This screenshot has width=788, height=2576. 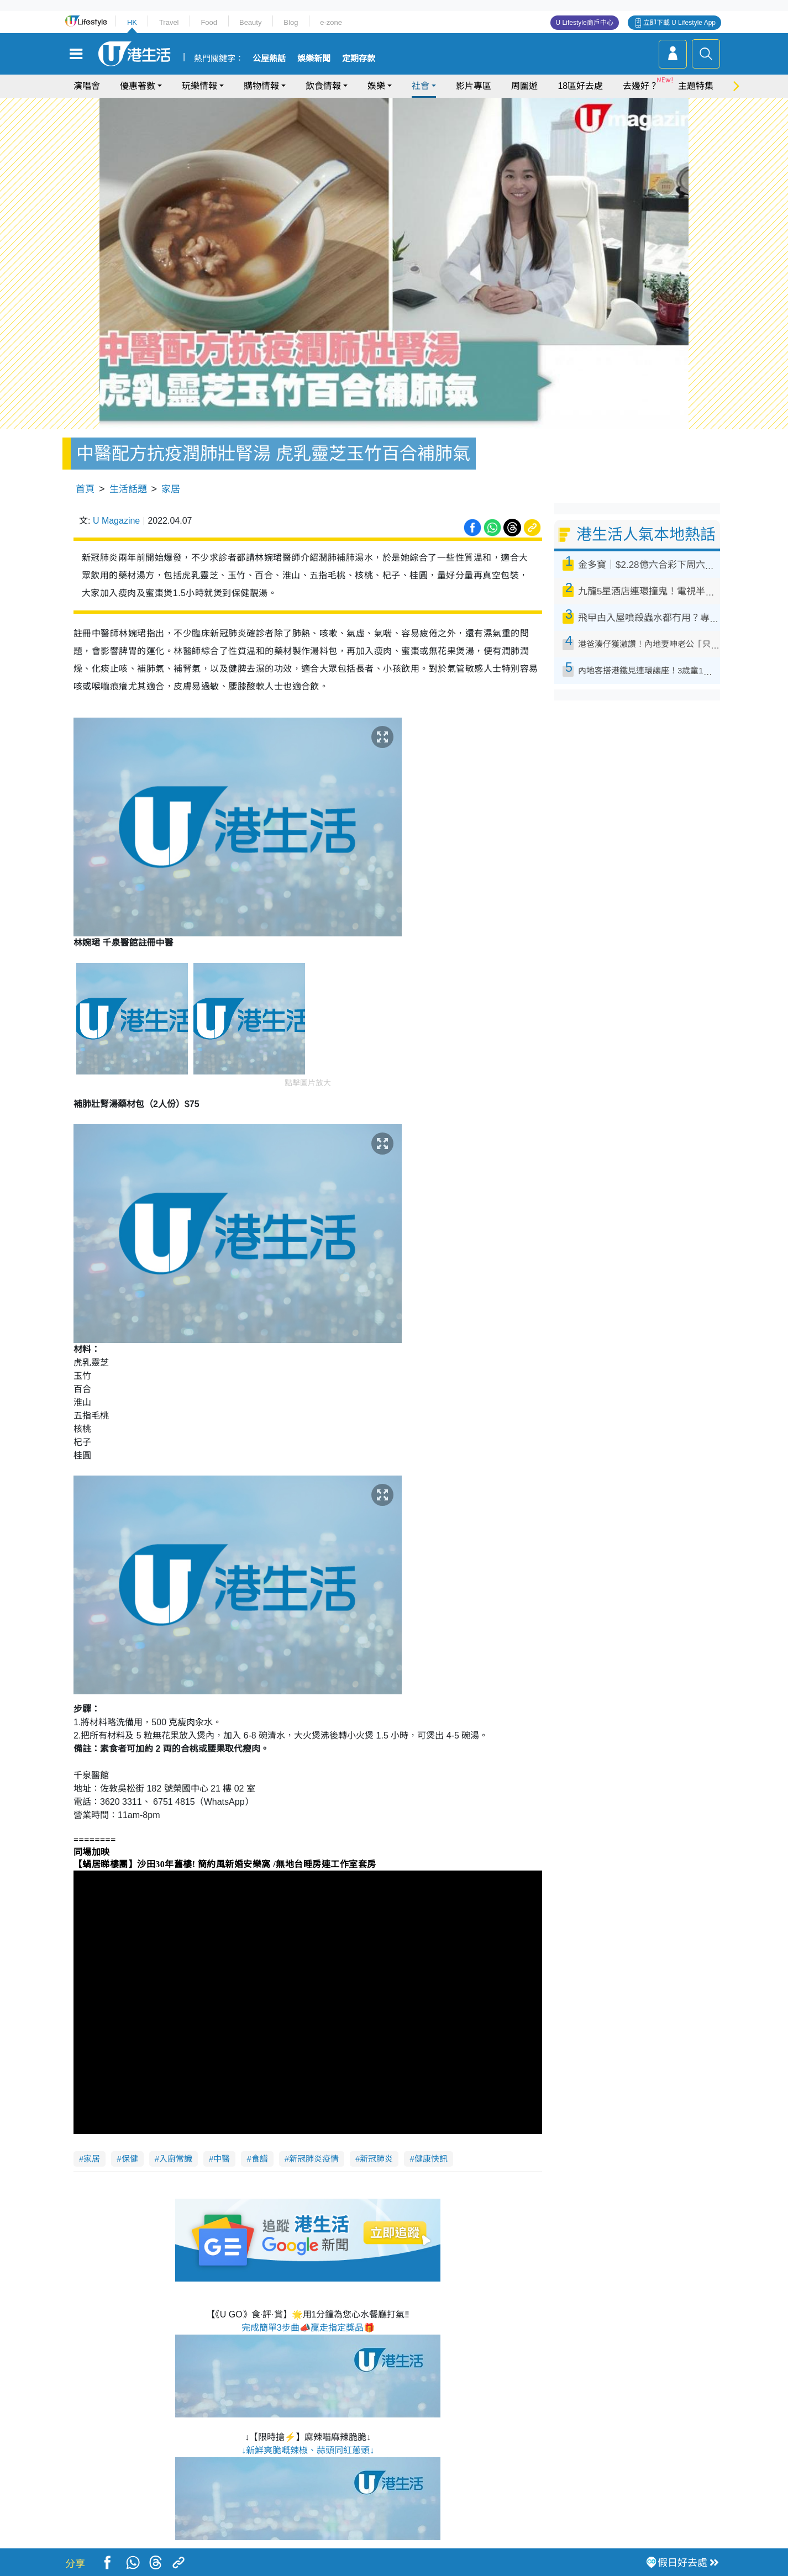 I want to click on 去邊好？, so click(x=640, y=86).